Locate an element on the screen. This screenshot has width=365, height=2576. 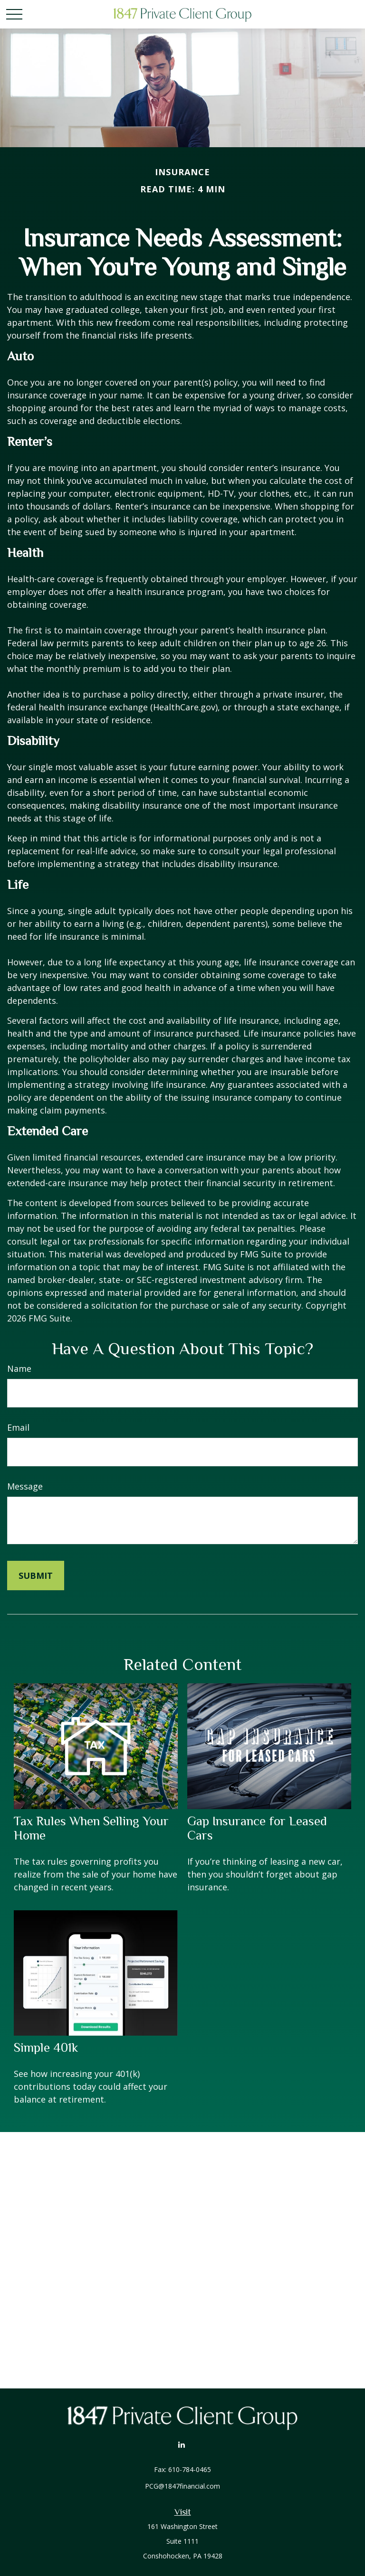
Email is located at coordinates (18, 1427).